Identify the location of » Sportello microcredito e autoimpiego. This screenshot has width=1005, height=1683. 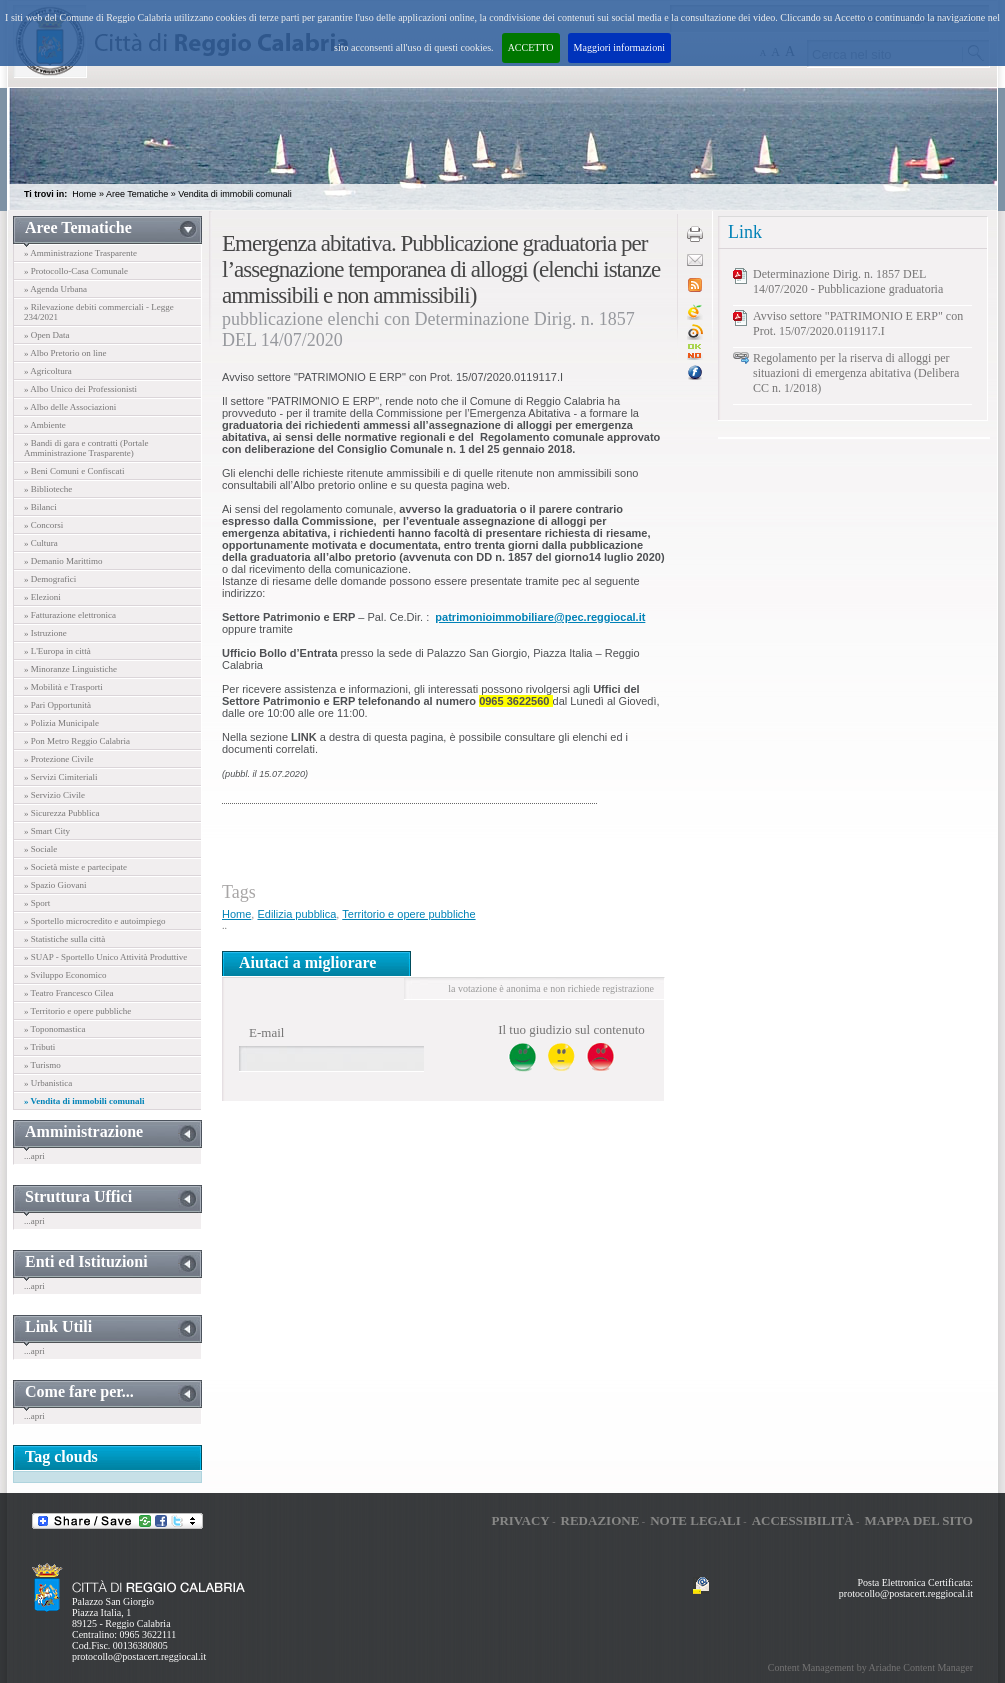
(94, 921).